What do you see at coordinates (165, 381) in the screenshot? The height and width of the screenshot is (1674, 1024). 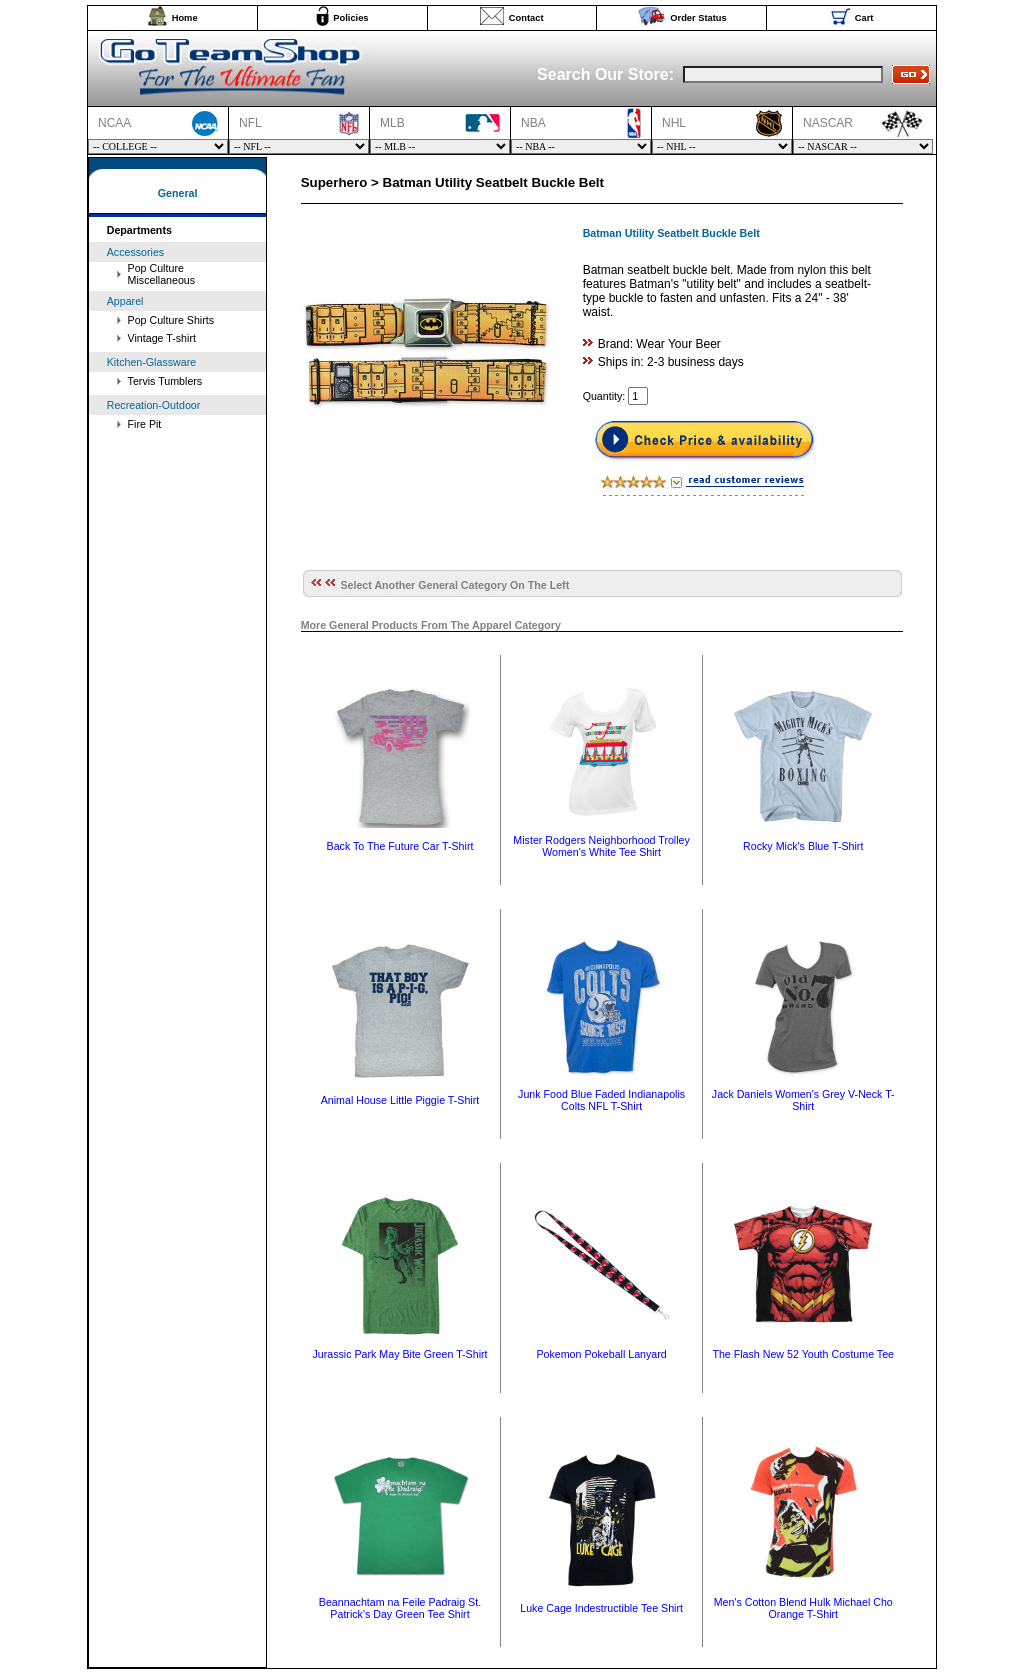 I see `Tervis Tumblers` at bounding box center [165, 381].